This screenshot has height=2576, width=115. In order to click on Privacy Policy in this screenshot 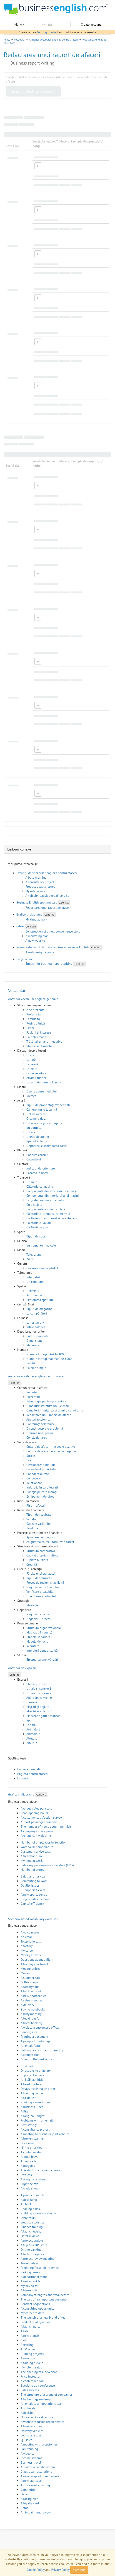, I will do `click(60, 2570)`.